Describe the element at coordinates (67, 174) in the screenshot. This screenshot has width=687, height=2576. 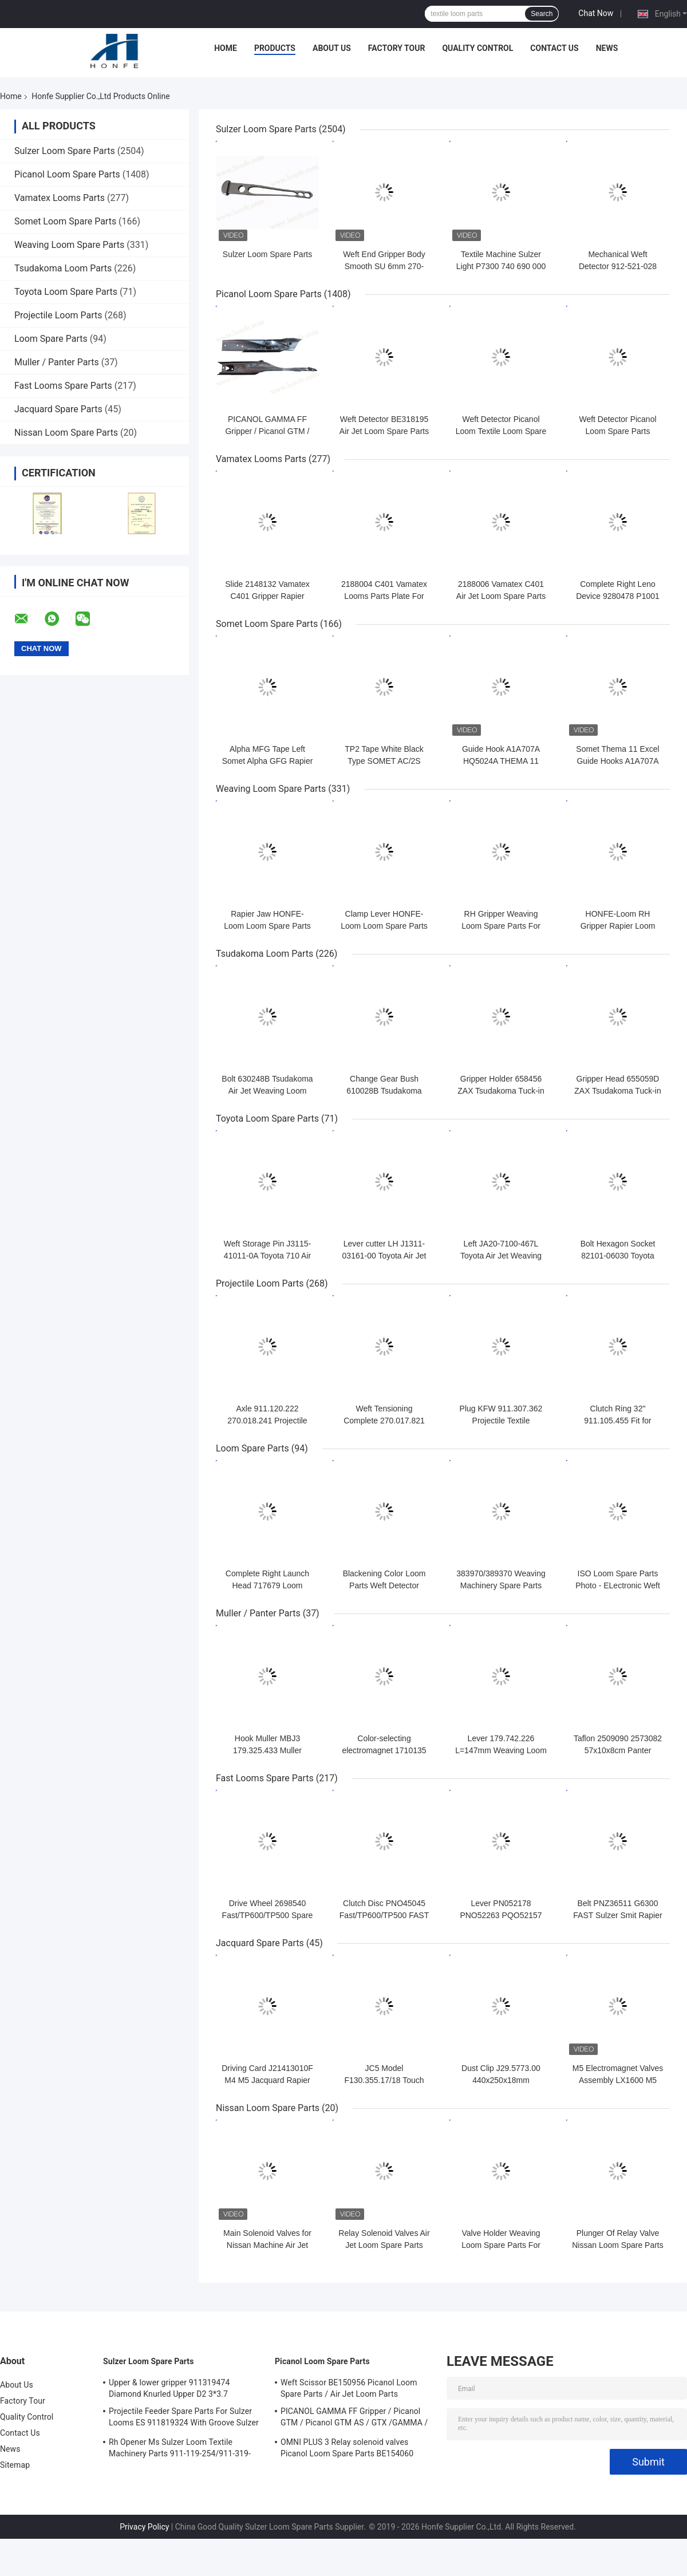
I see `Picanol Loom Spare Parts` at that location.